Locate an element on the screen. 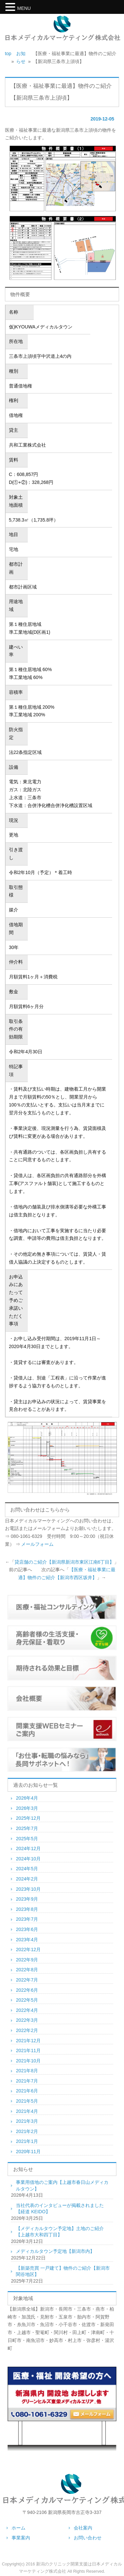 The height and width of the screenshot is (2576, 124). 2023年8月 is located at coordinates (27, 1909).